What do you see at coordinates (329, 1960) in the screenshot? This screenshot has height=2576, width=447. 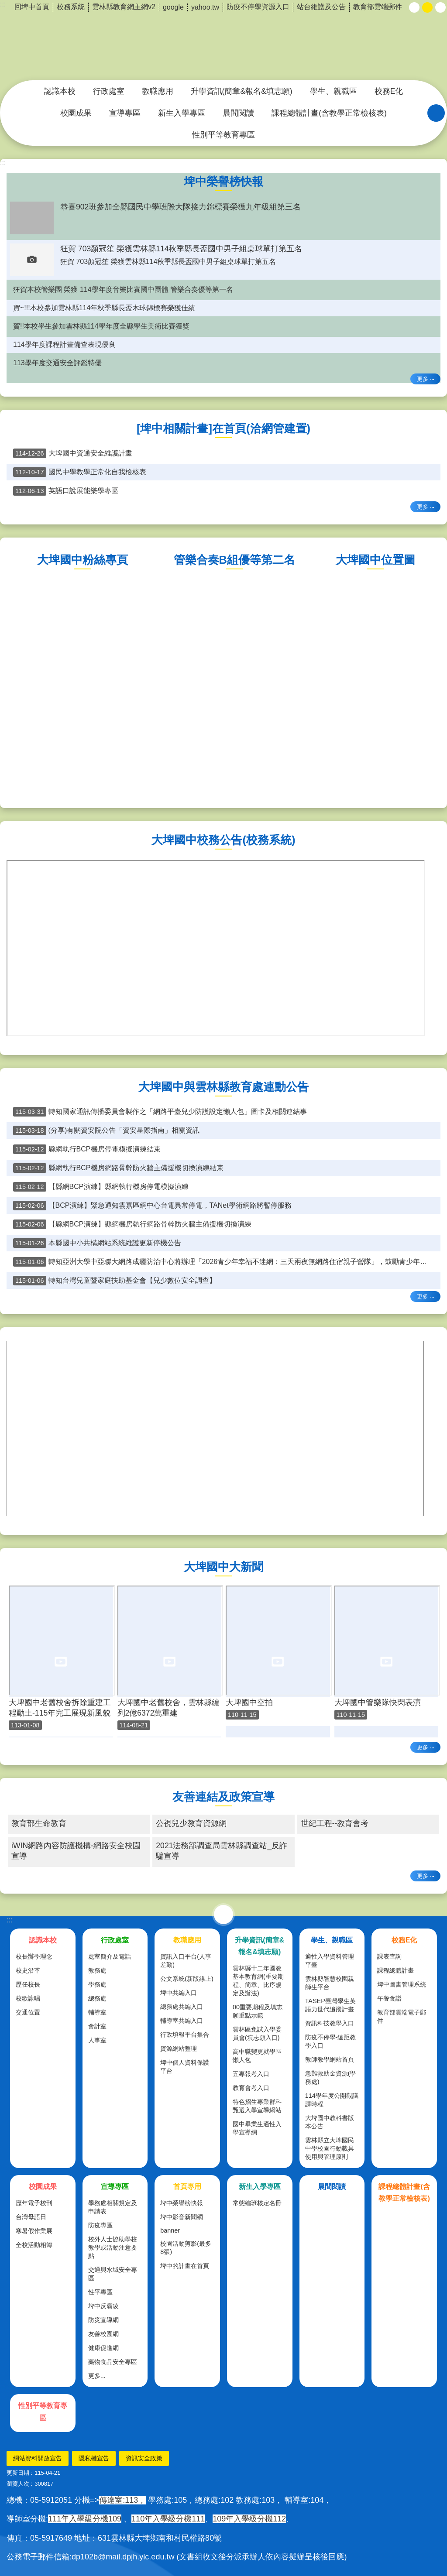 I see `適性入學資料管理平臺 [link]` at bounding box center [329, 1960].